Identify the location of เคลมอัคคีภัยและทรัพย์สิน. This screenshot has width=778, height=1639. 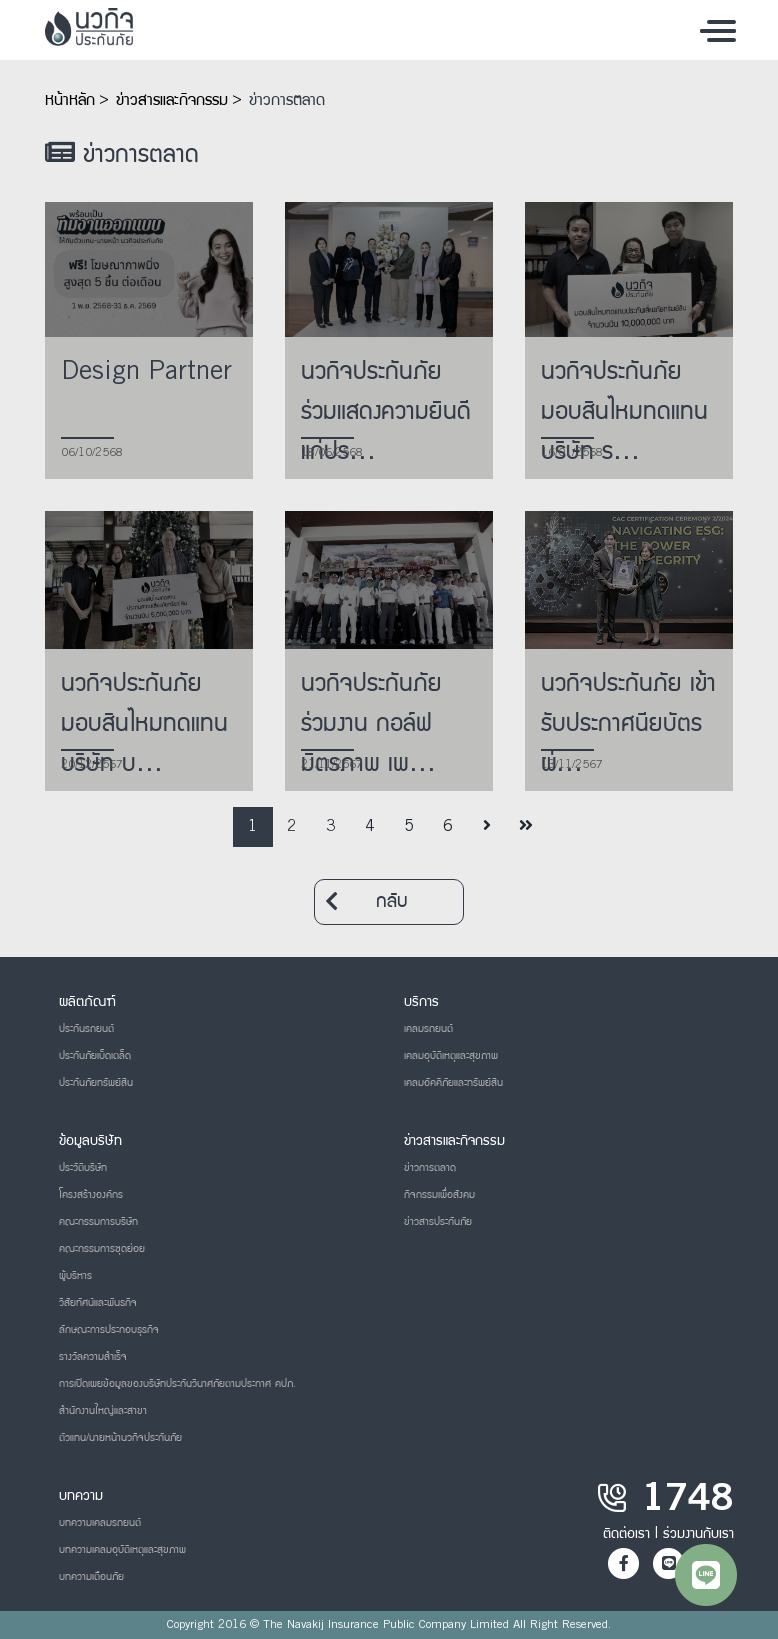
(453, 1083).